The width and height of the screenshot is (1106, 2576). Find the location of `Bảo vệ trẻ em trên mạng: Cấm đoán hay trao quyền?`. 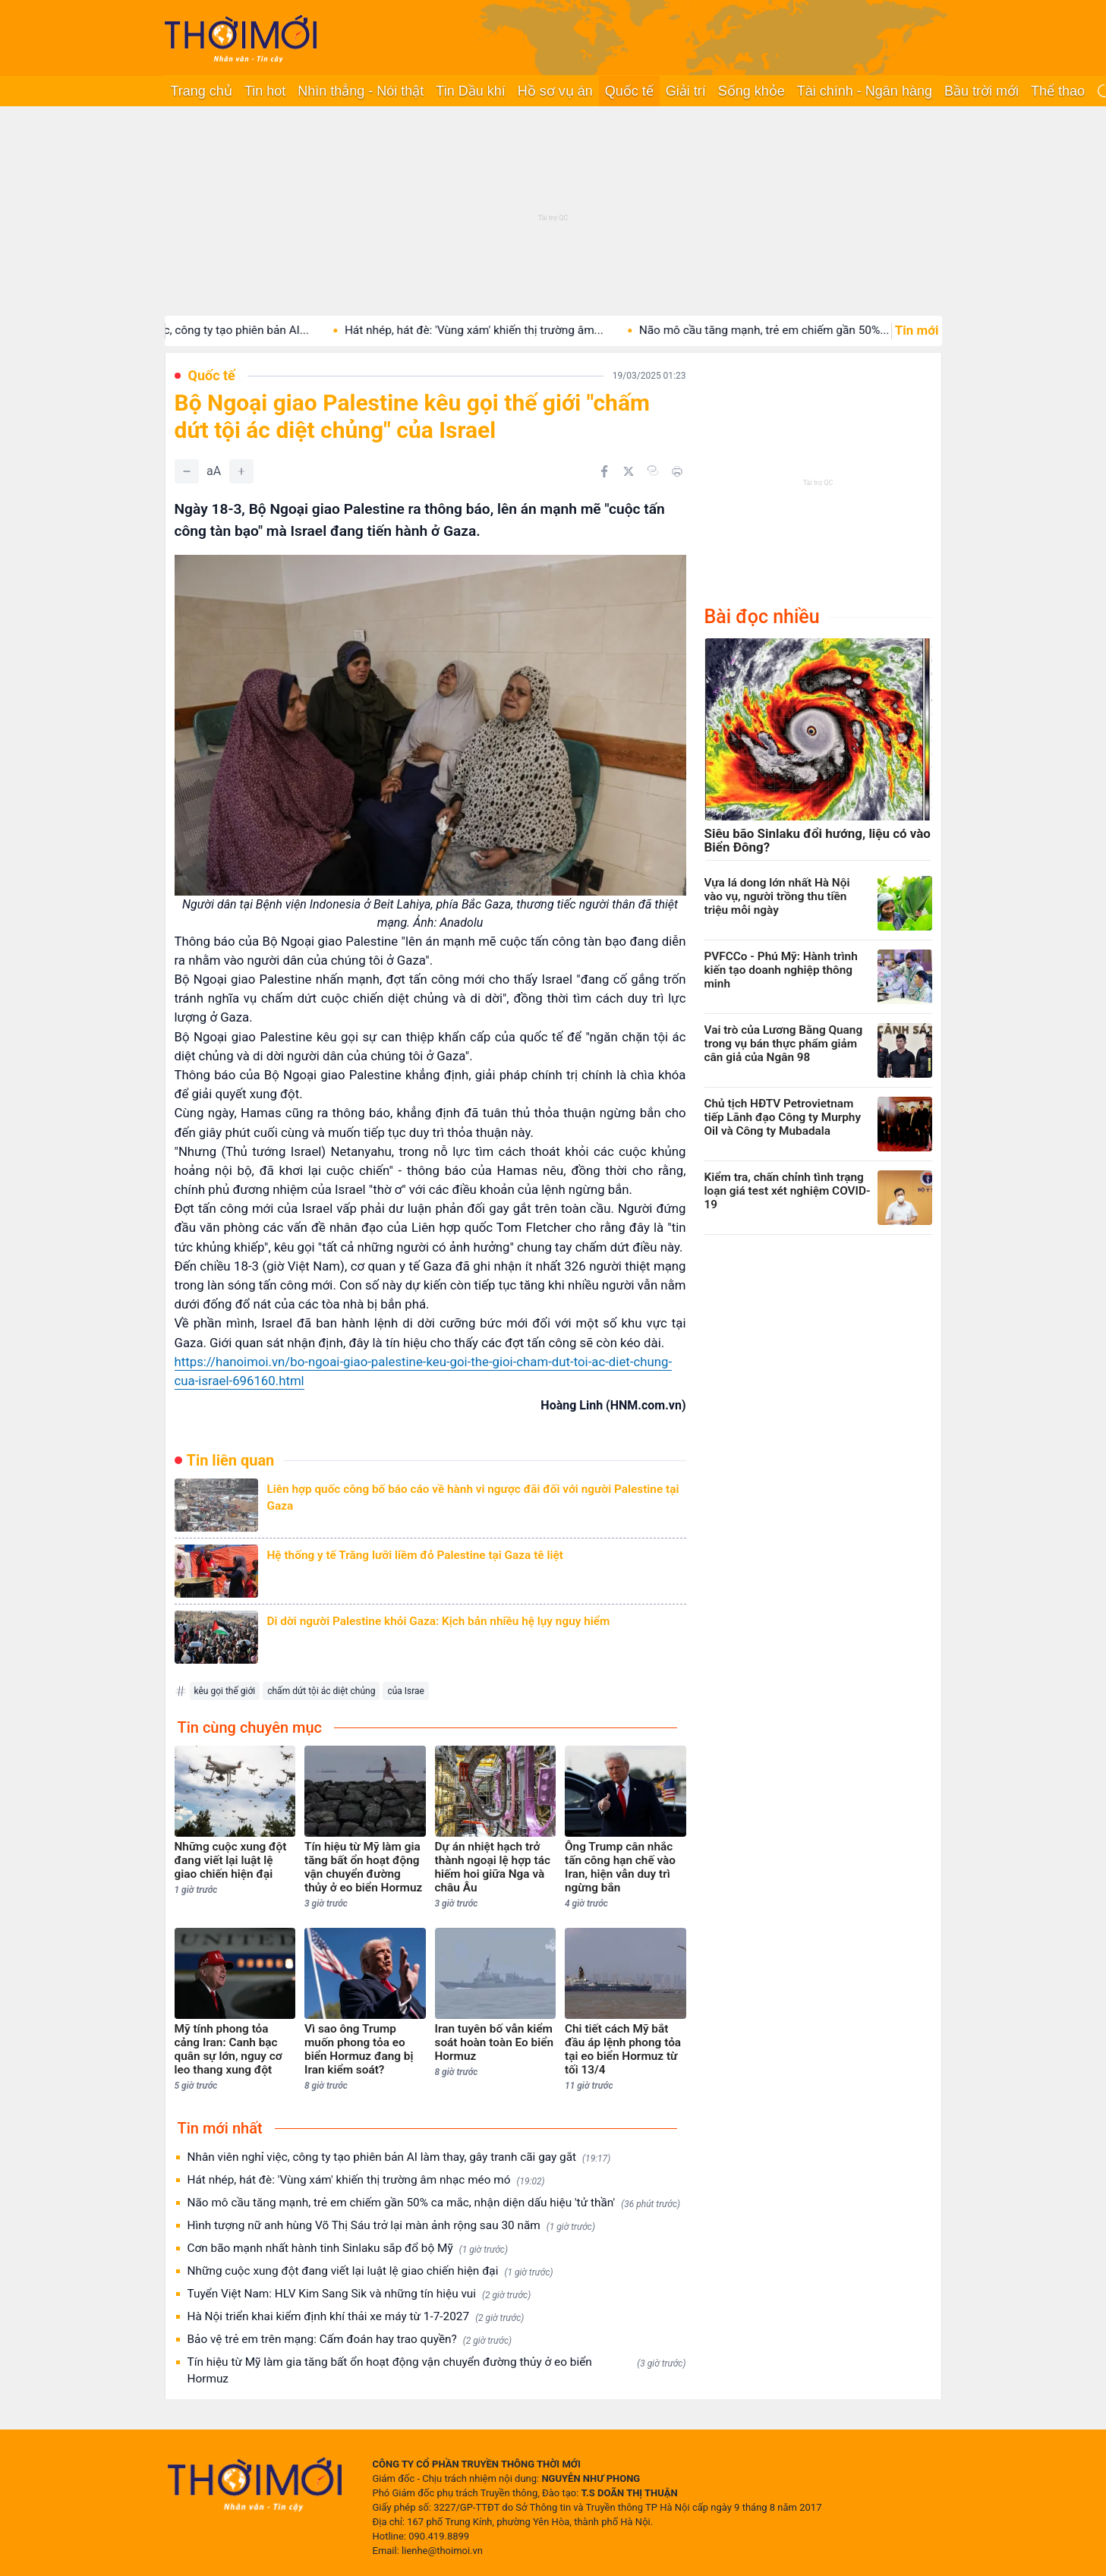

Bảo vệ trẻ em trên mạng: Cấm đoán hay trao quyền? is located at coordinates (349, 2339).